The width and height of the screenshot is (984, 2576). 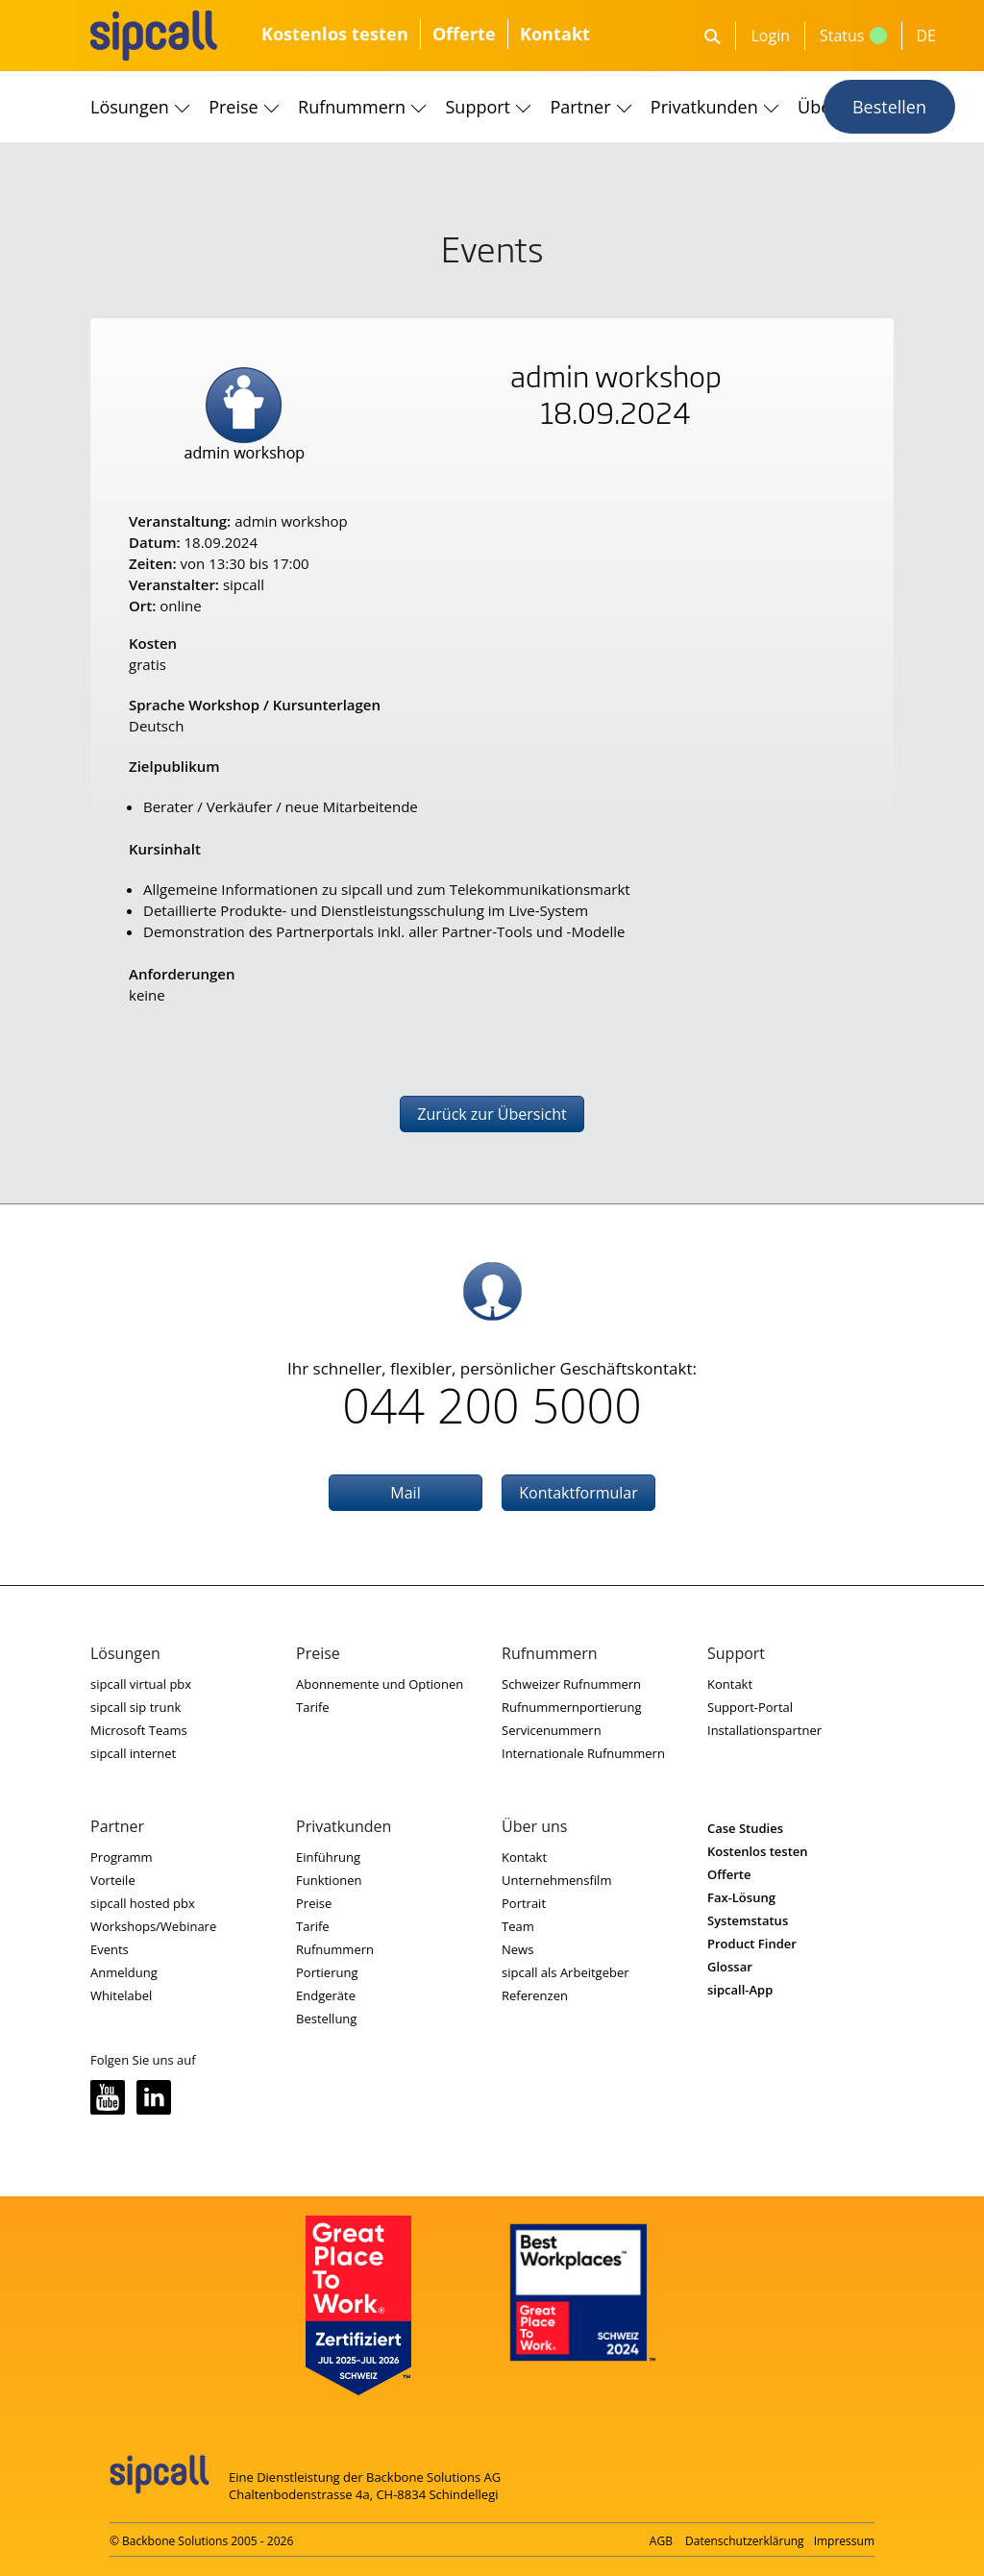 What do you see at coordinates (133, 1753) in the screenshot?
I see `sipcall internet` at bounding box center [133, 1753].